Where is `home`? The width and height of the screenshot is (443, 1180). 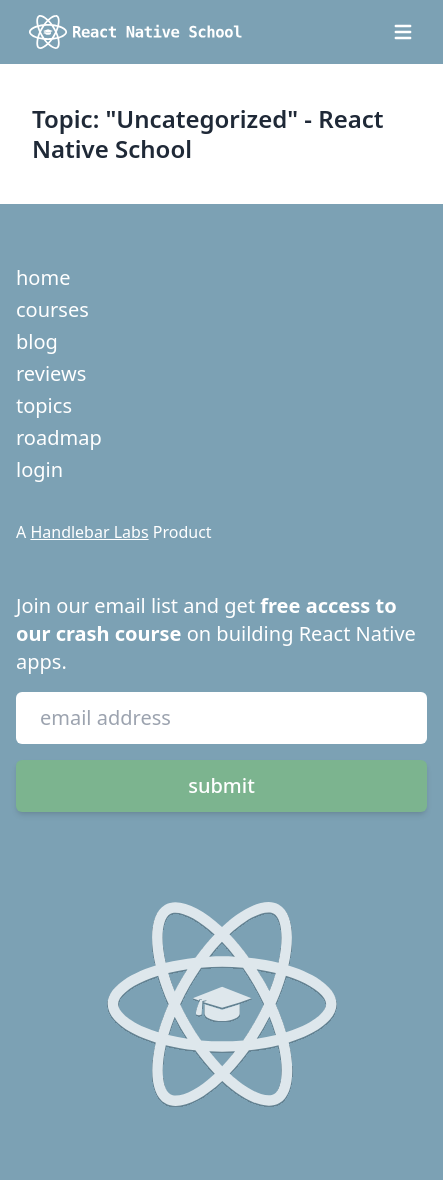 home is located at coordinates (43, 277).